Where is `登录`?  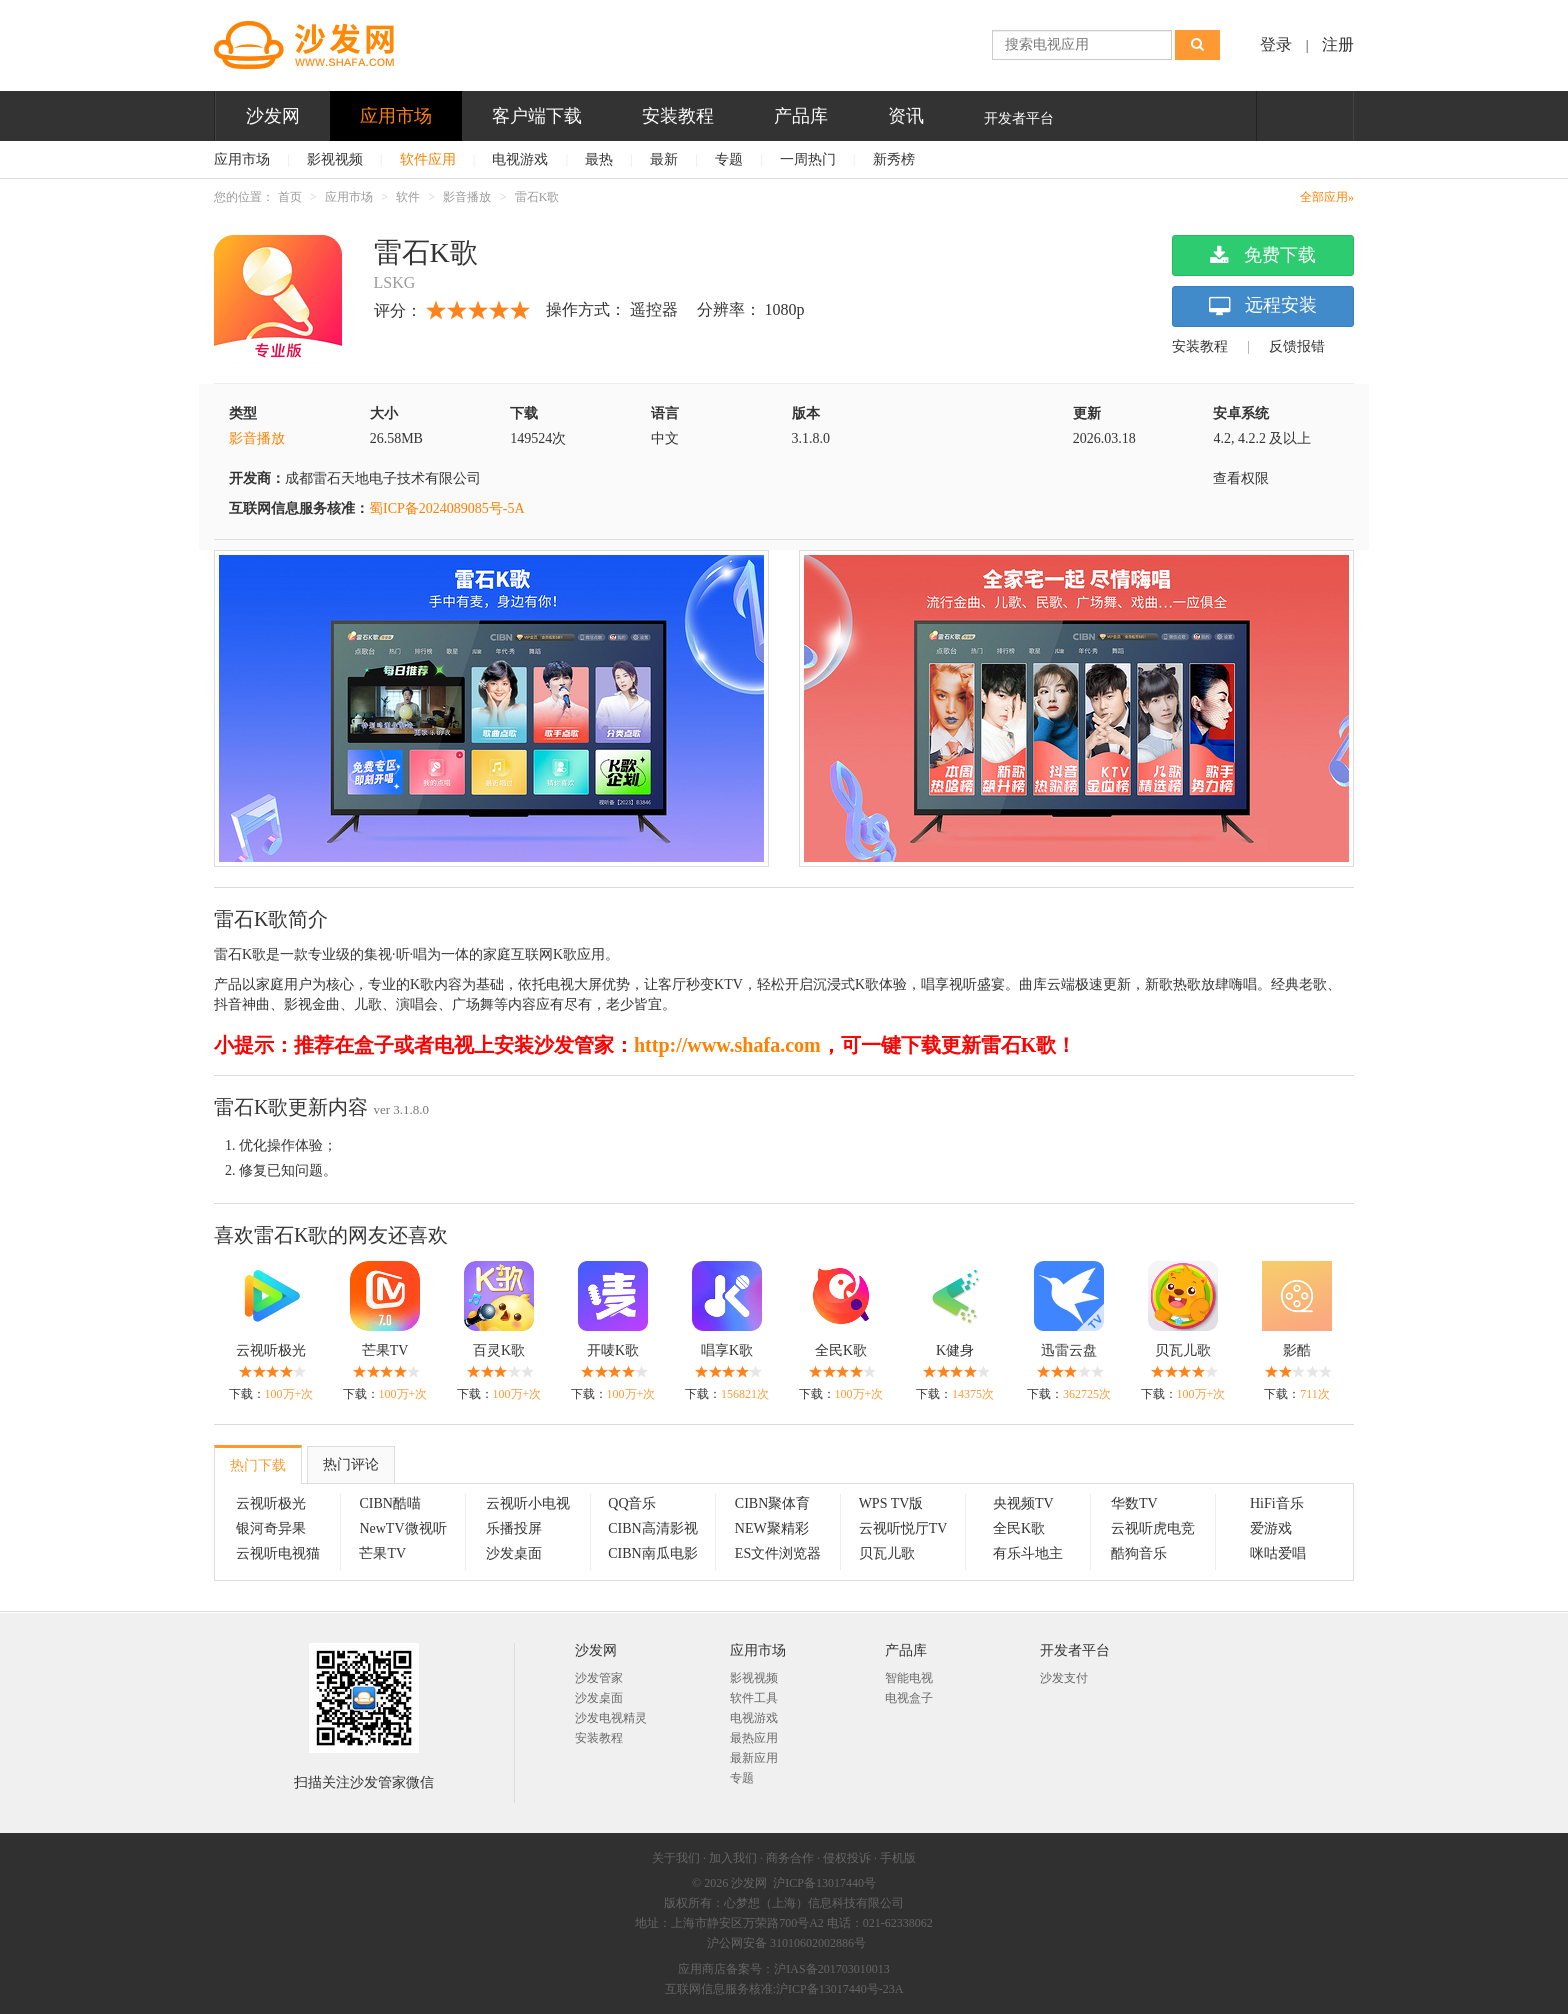 登录 is located at coordinates (1276, 44).